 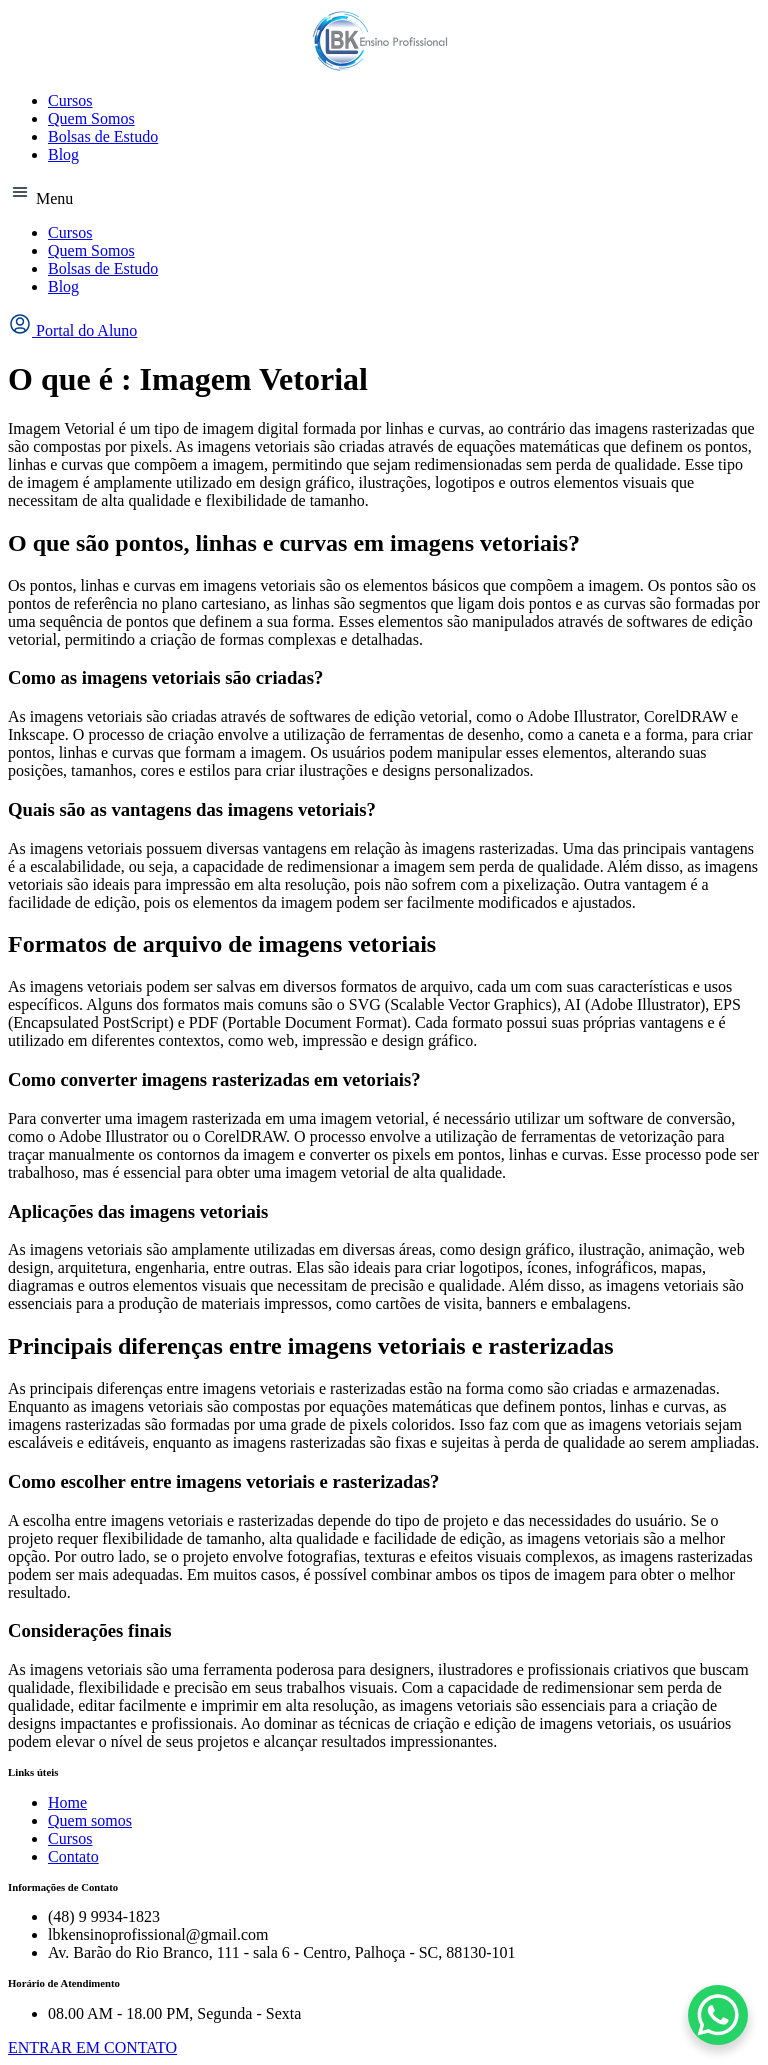 What do you see at coordinates (70, 100) in the screenshot?
I see `Cursos` at bounding box center [70, 100].